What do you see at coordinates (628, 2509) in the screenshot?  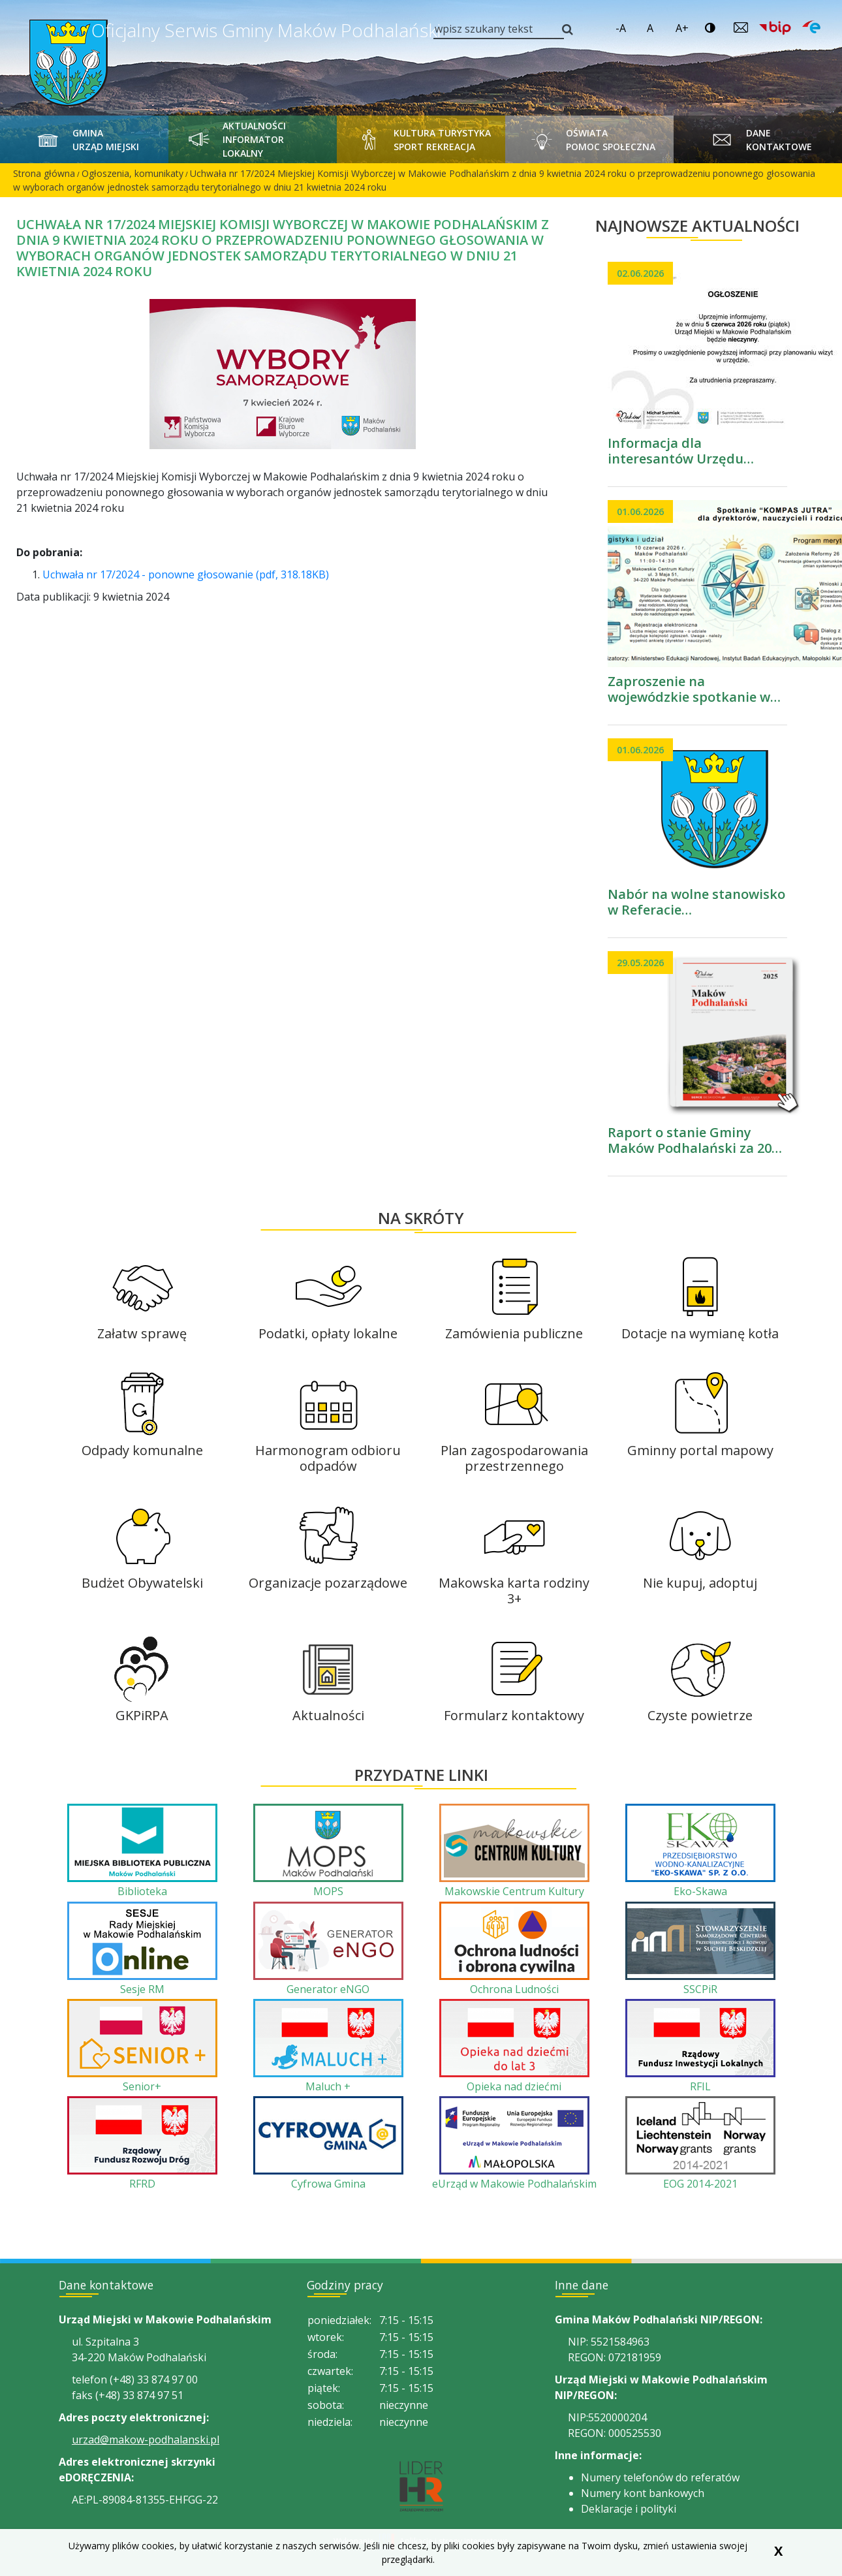 I see `Deklaracje i polityki` at bounding box center [628, 2509].